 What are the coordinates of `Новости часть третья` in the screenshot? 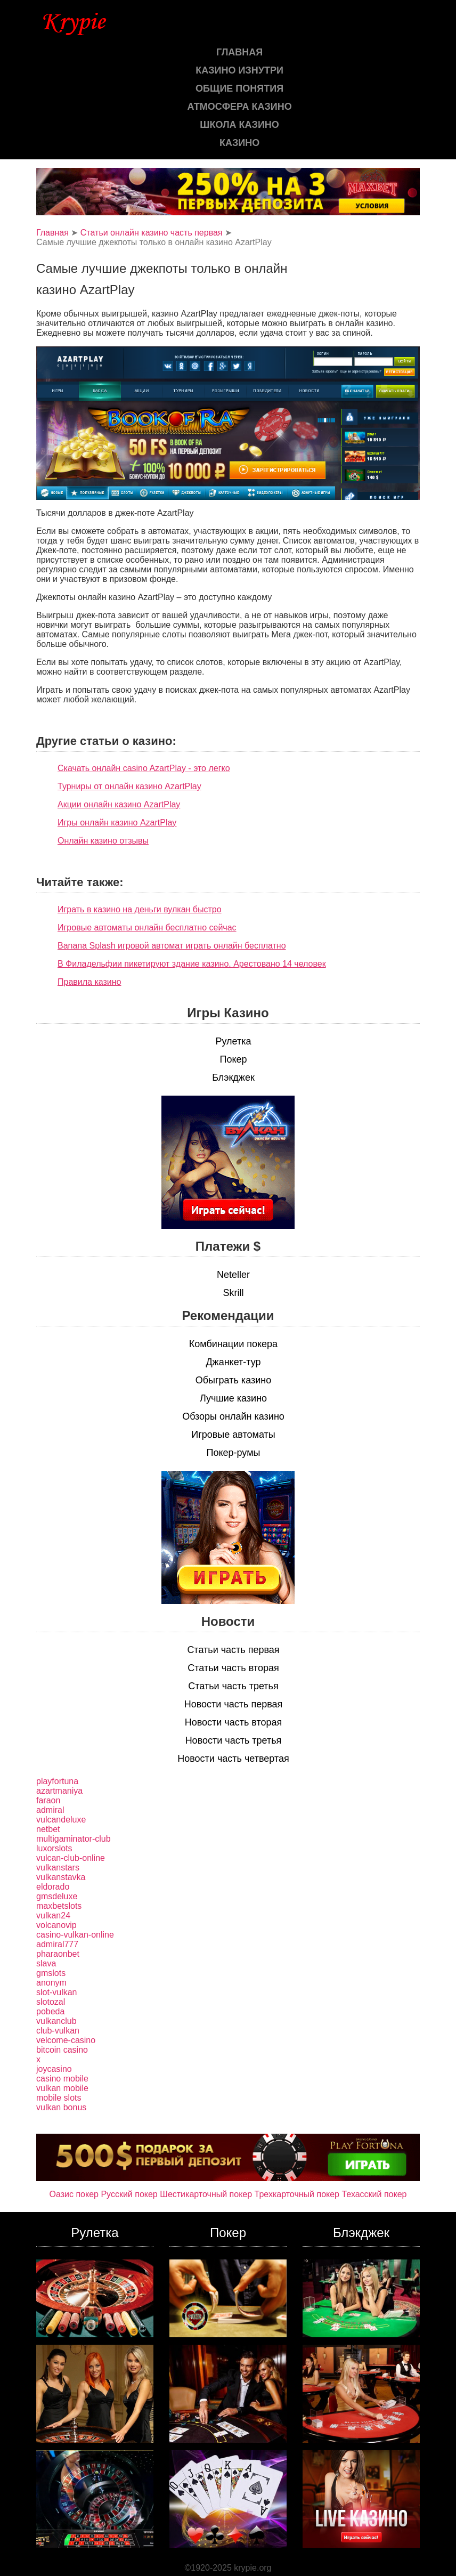 It's located at (233, 1740).